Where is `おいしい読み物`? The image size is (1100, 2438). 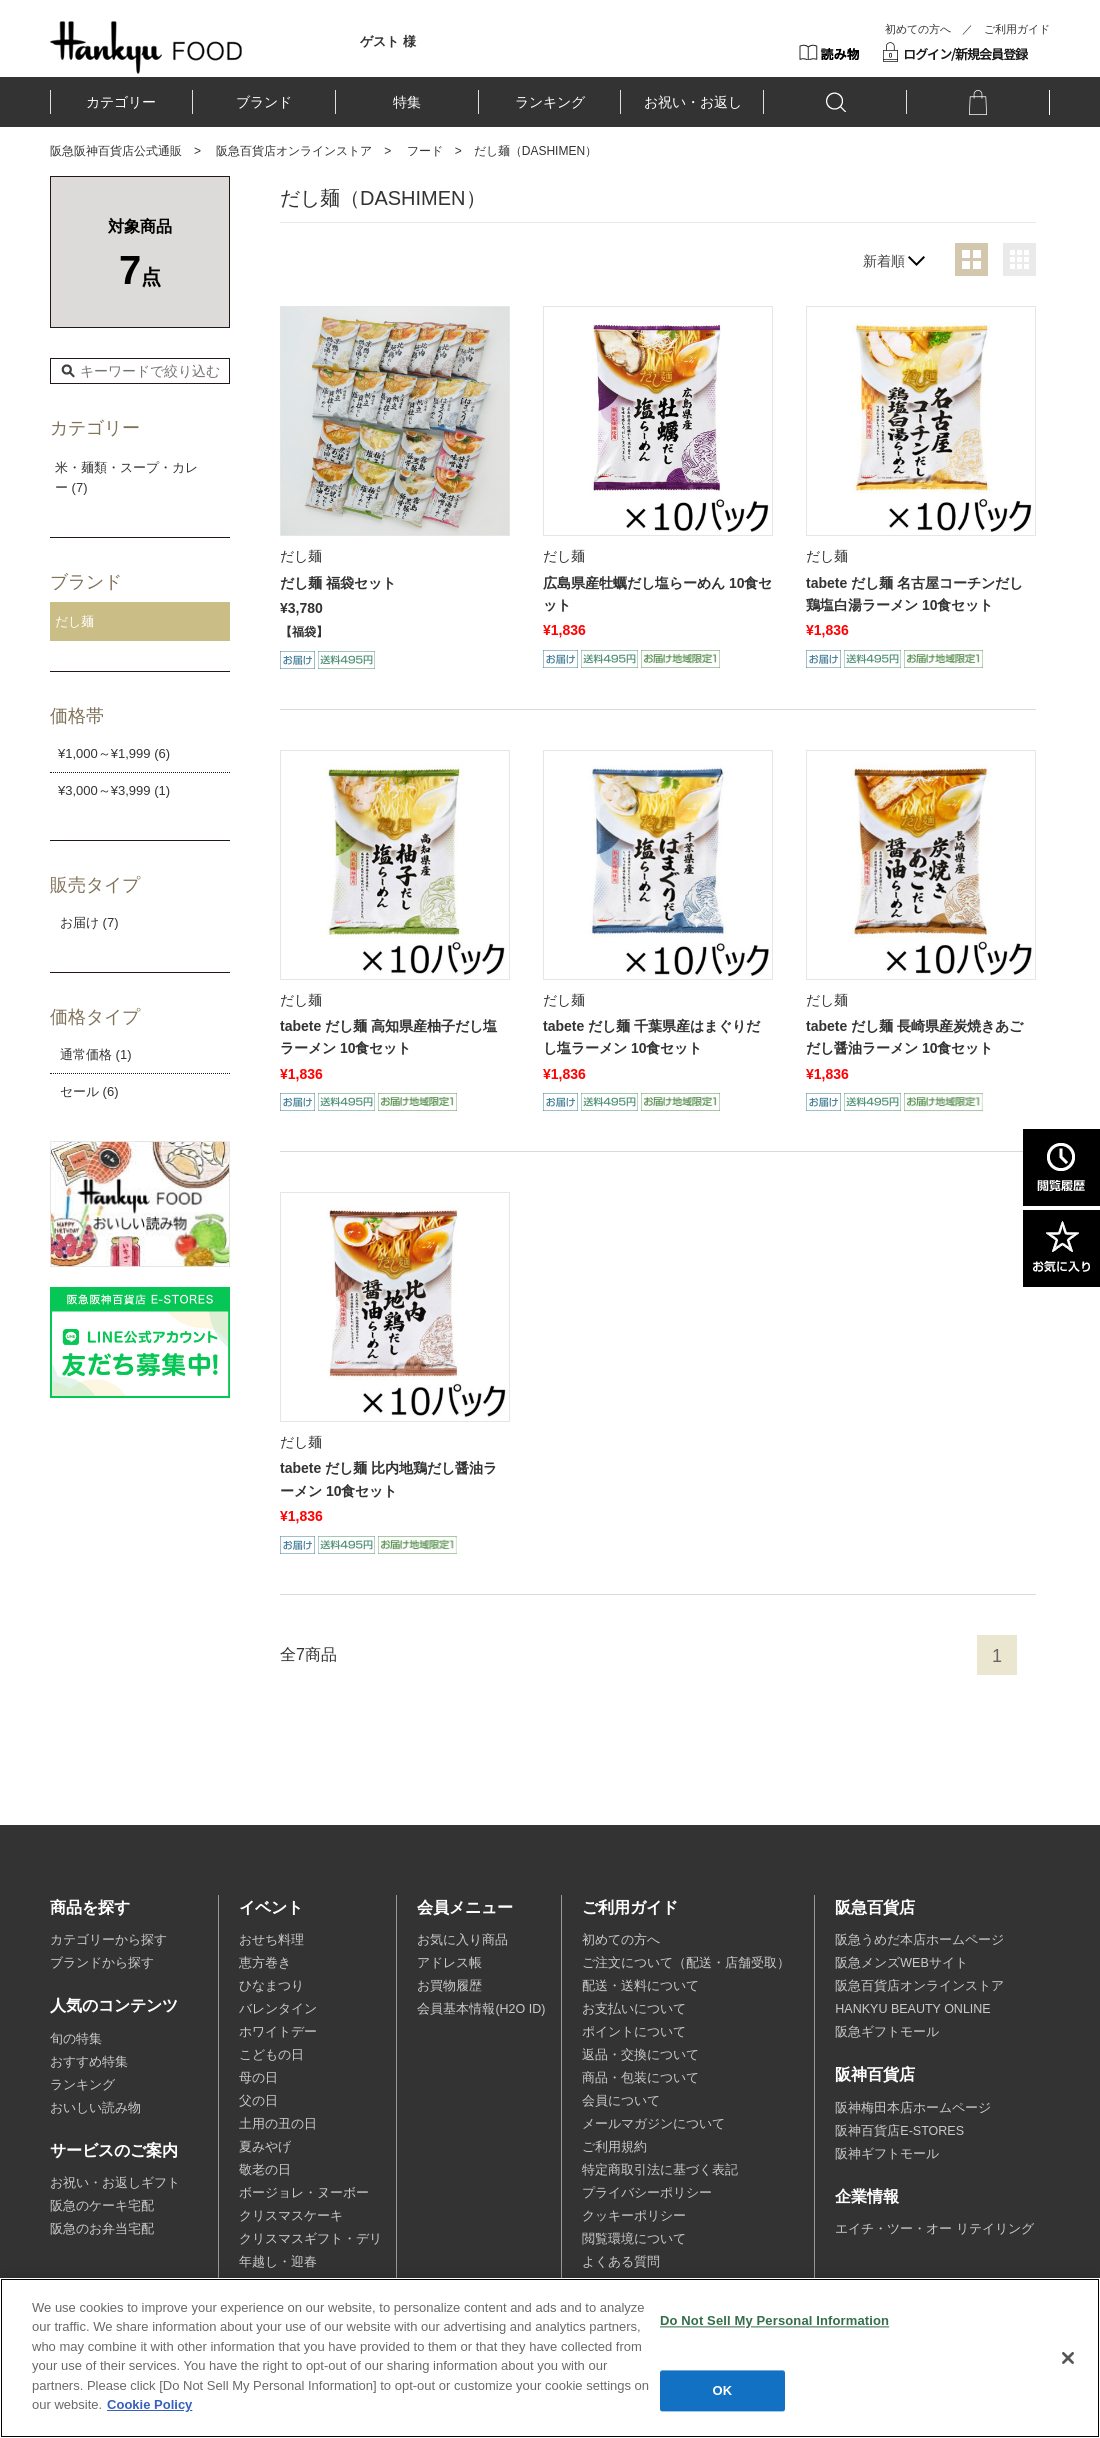
おいしい読み物 is located at coordinates (95, 2108).